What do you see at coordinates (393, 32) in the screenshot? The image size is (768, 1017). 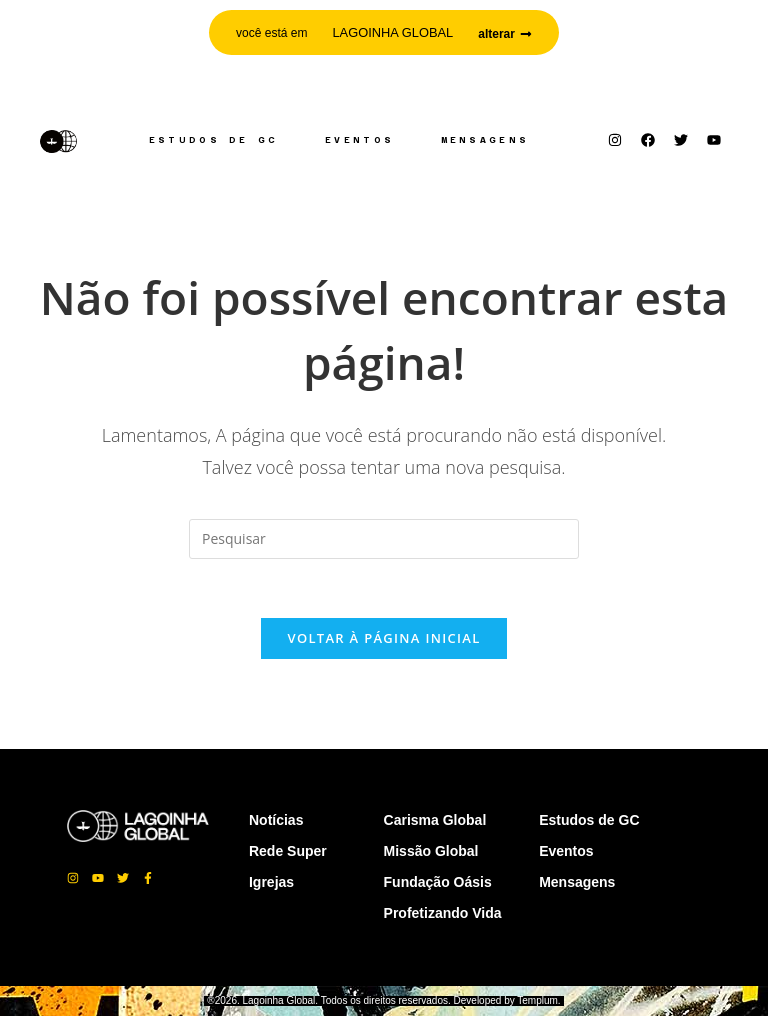 I see `LAGOINHA GLOBAL` at bounding box center [393, 32].